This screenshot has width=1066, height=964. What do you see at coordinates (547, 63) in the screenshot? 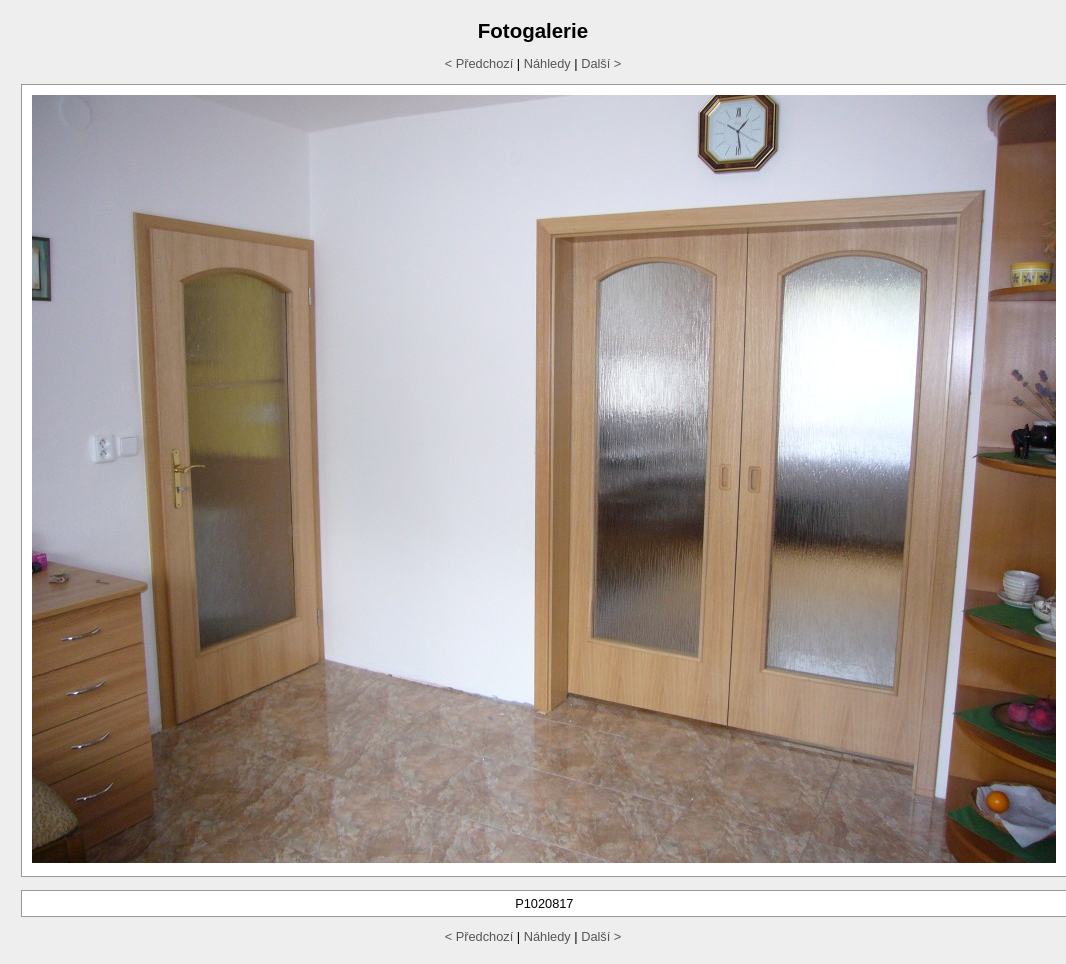
I see `Náhledy` at bounding box center [547, 63].